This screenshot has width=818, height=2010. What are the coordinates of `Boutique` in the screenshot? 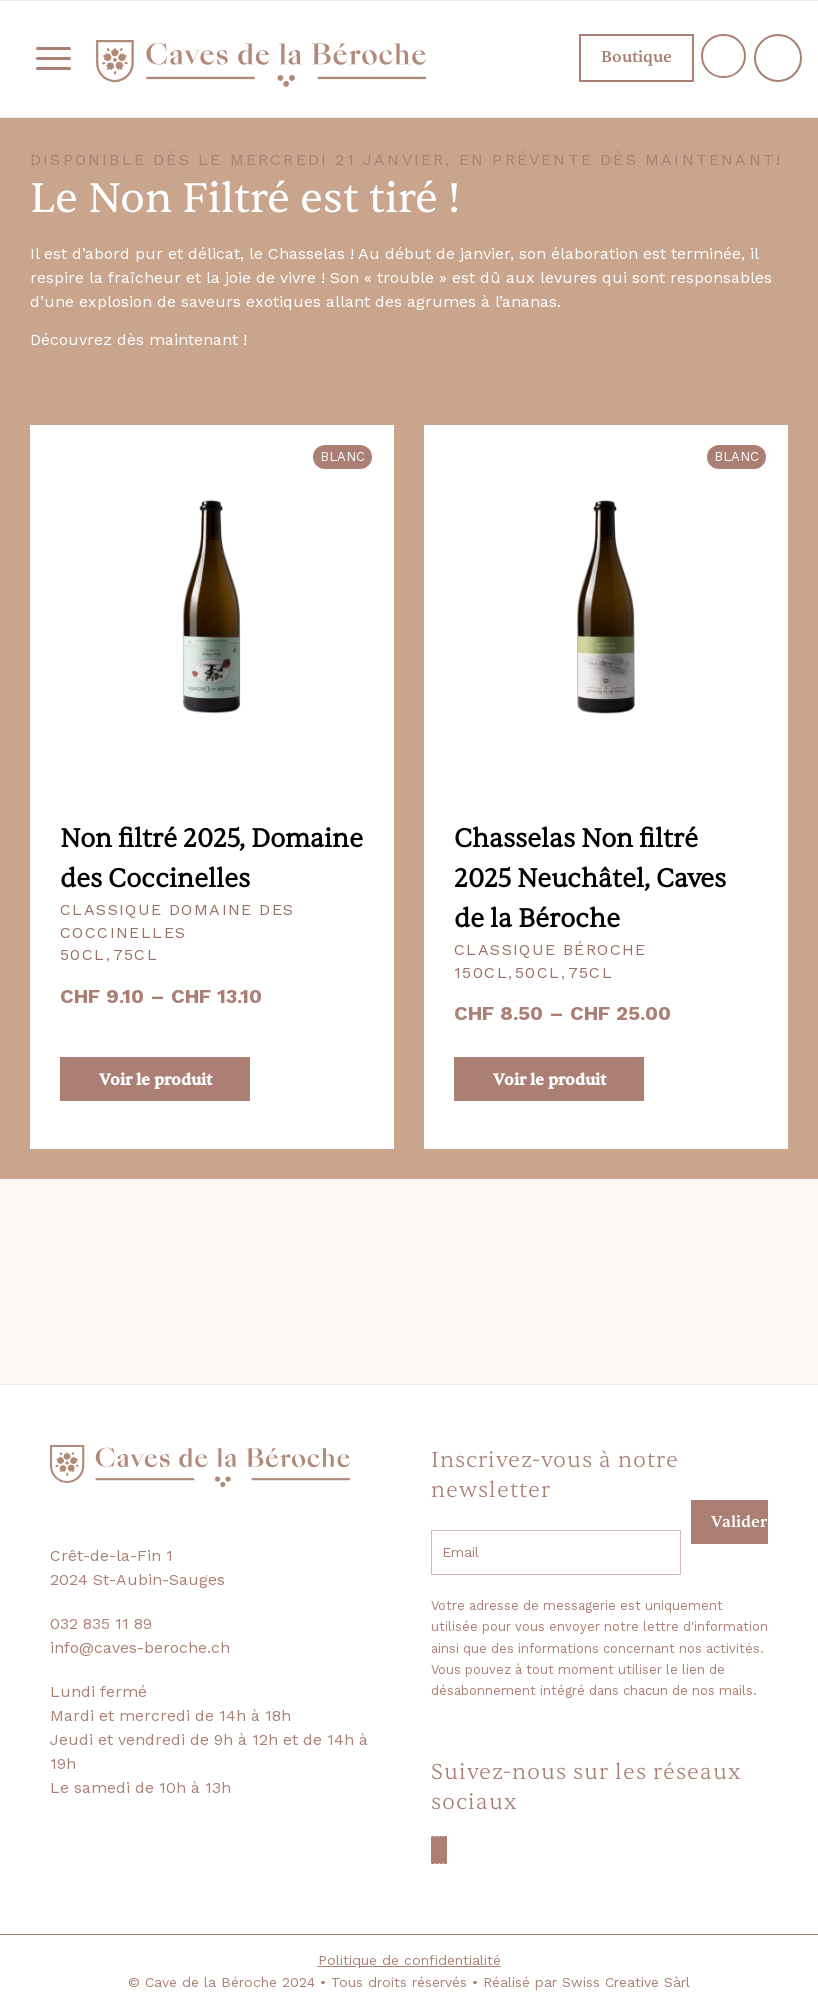 It's located at (618, 57).